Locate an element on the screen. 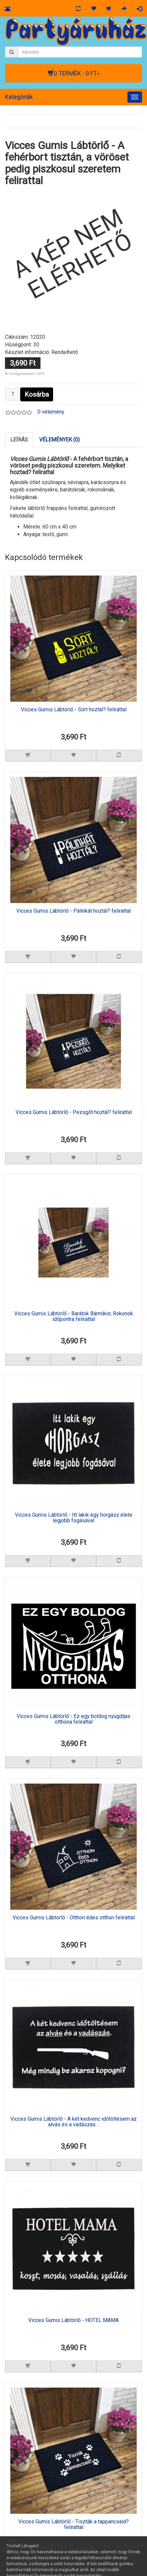 The width and height of the screenshot is (147, 2576). Kosárba is located at coordinates (37, 394).